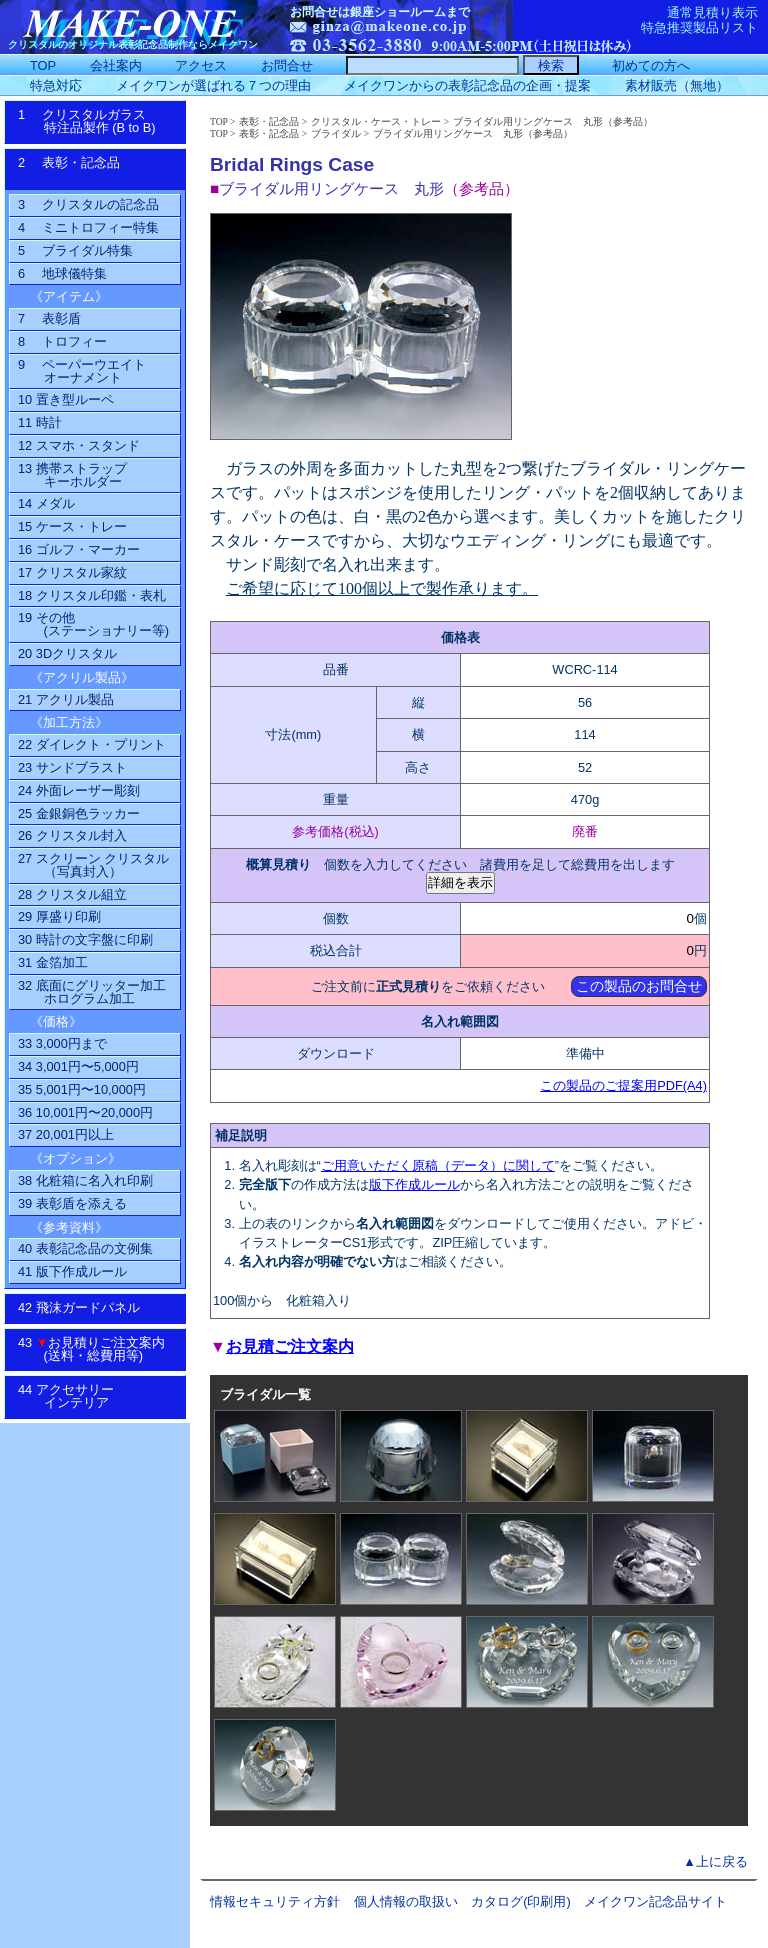  I want to click on メイクワンが選ばれる７つの理由, so click(213, 85).